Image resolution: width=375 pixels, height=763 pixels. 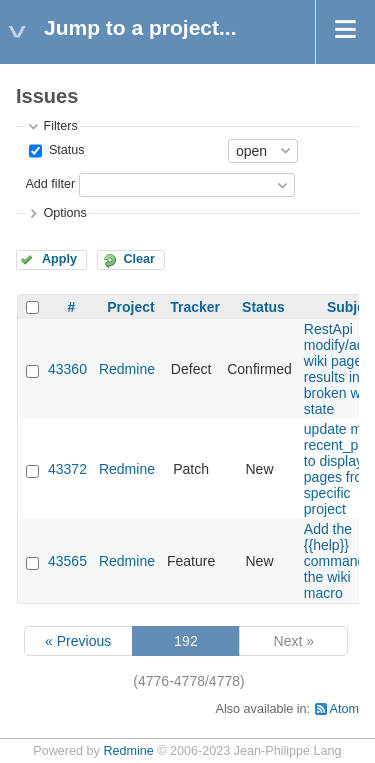 What do you see at coordinates (195, 307) in the screenshot?
I see `Tracker` at bounding box center [195, 307].